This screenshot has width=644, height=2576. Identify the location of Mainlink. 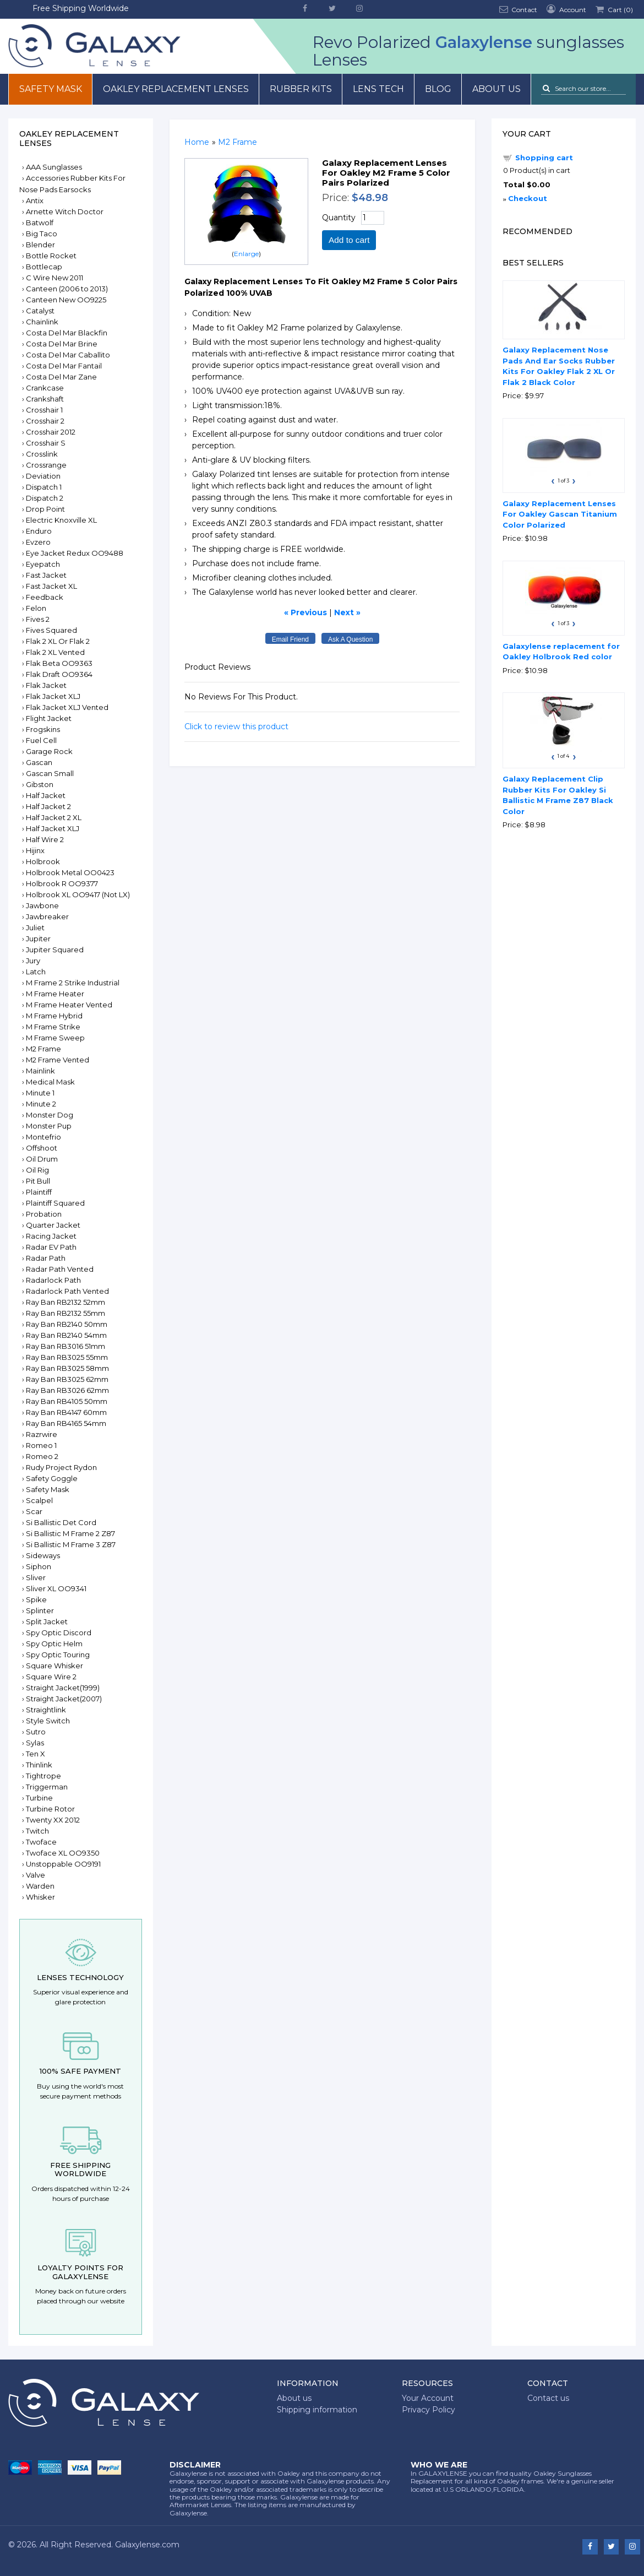
(40, 1070).